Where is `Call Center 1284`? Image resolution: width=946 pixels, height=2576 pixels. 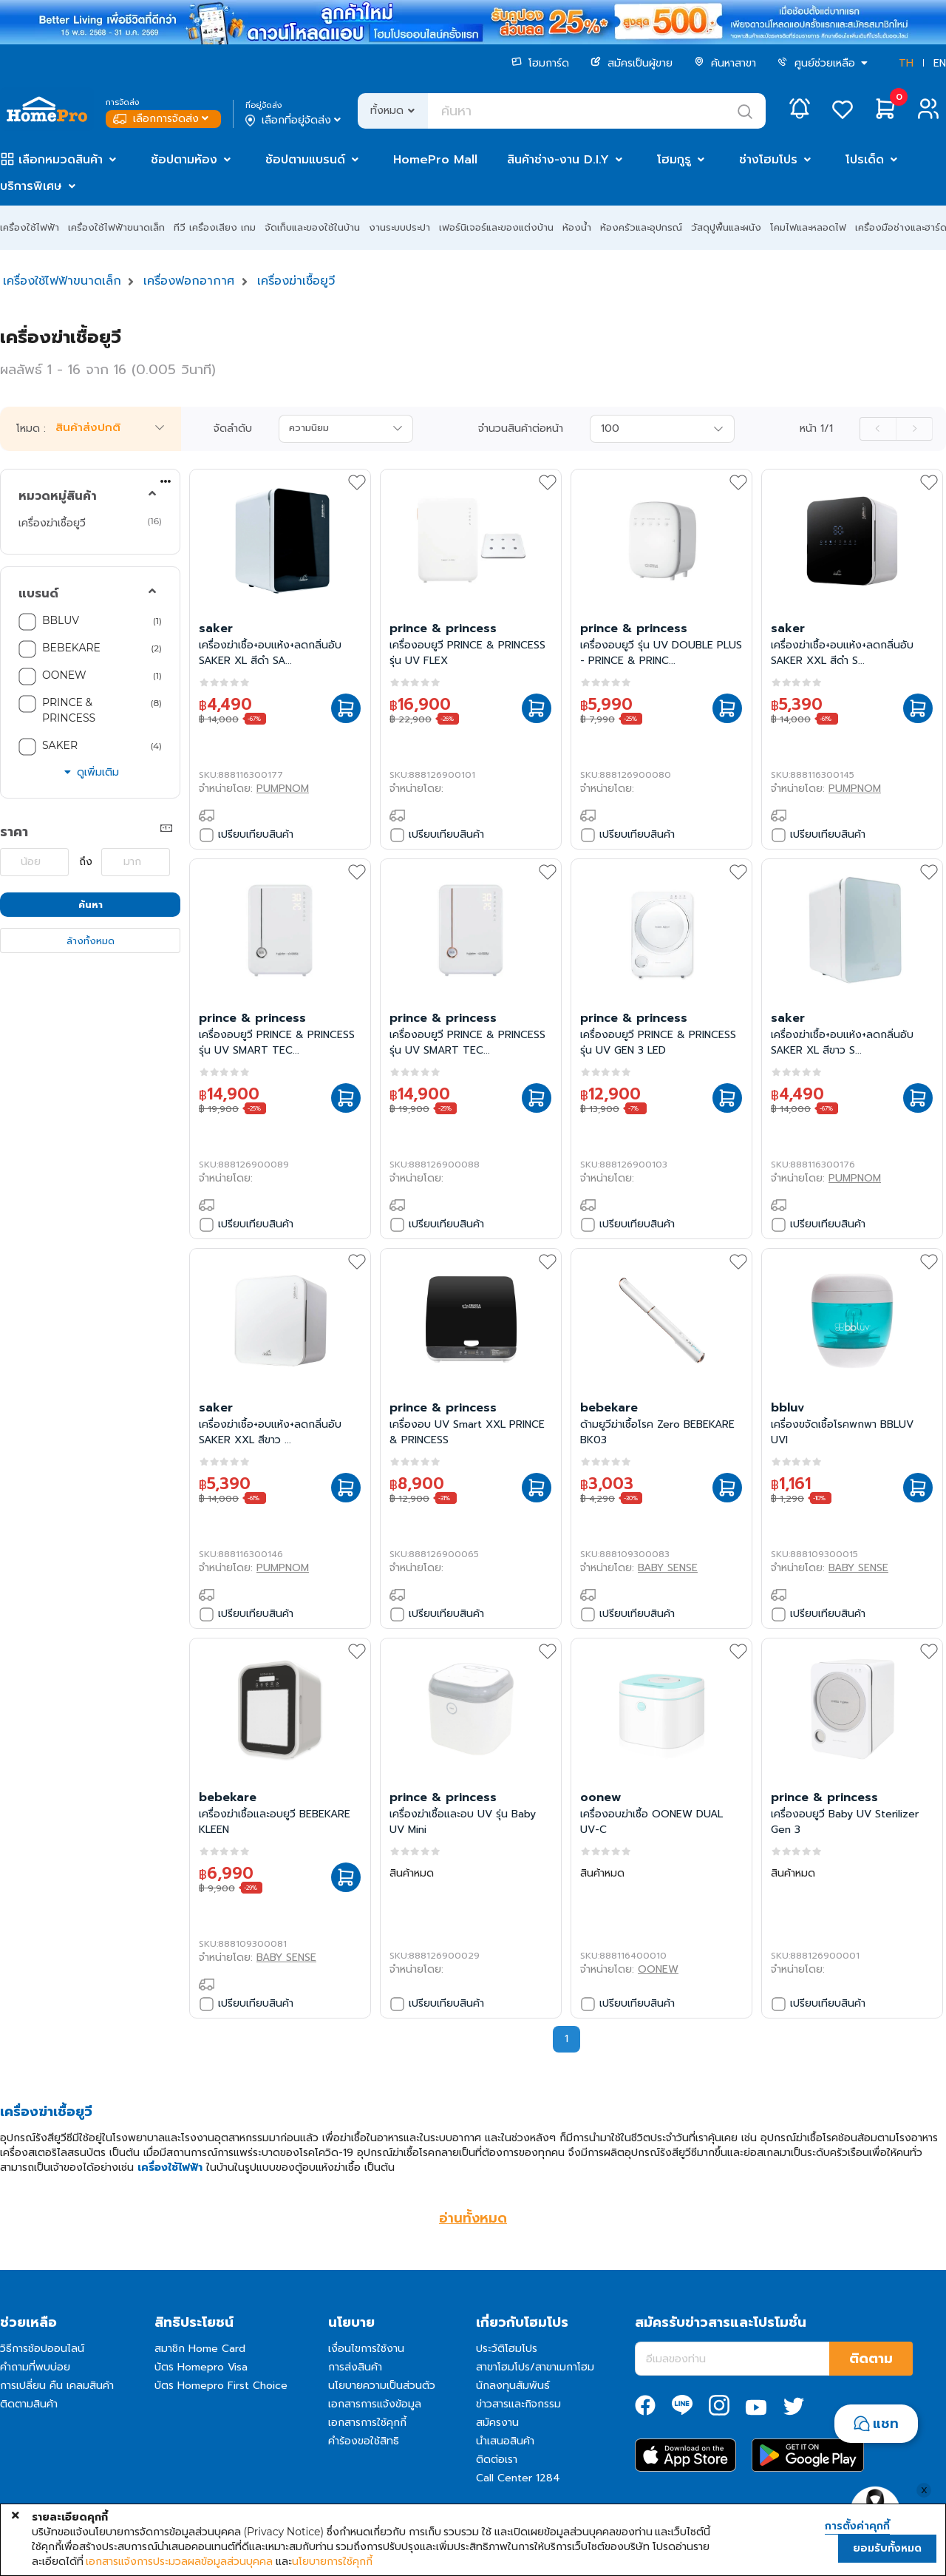
Call Center 1284 is located at coordinates (518, 2478).